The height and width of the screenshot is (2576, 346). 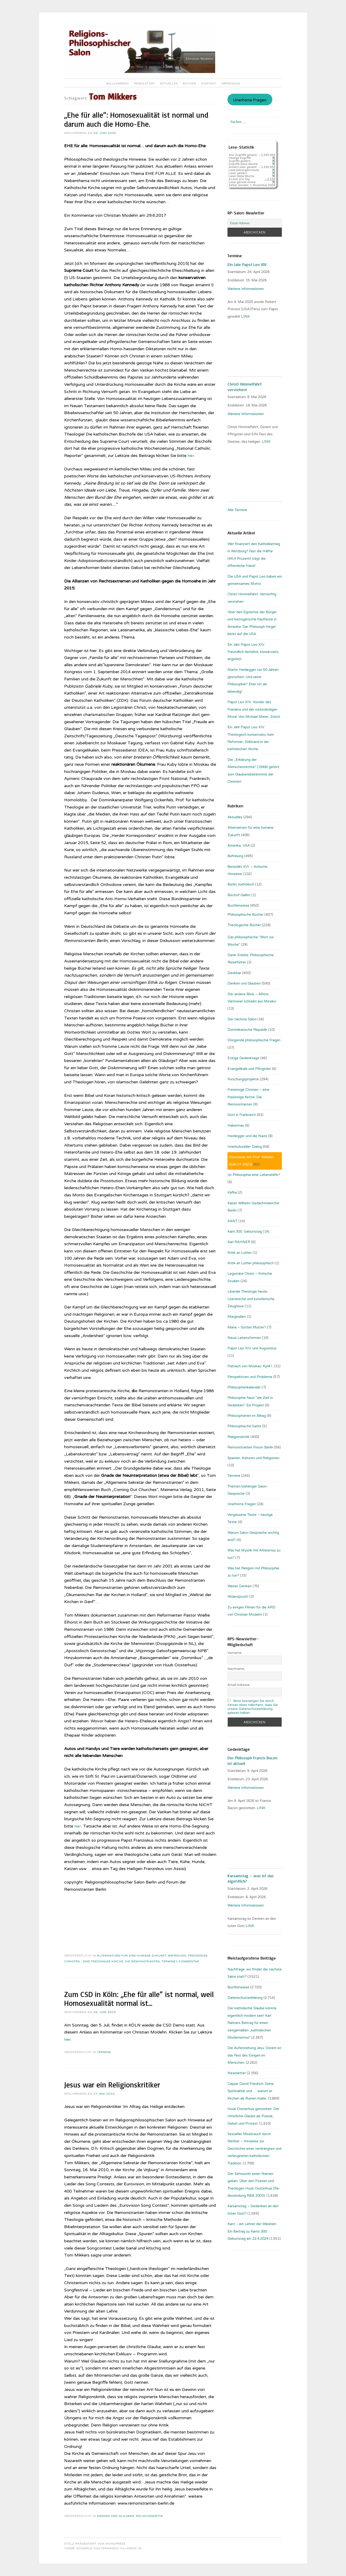 What do you see at coordinates (237, 510) in the screenshot?
I see `Alle Termine` at bounding box center [237, 510].